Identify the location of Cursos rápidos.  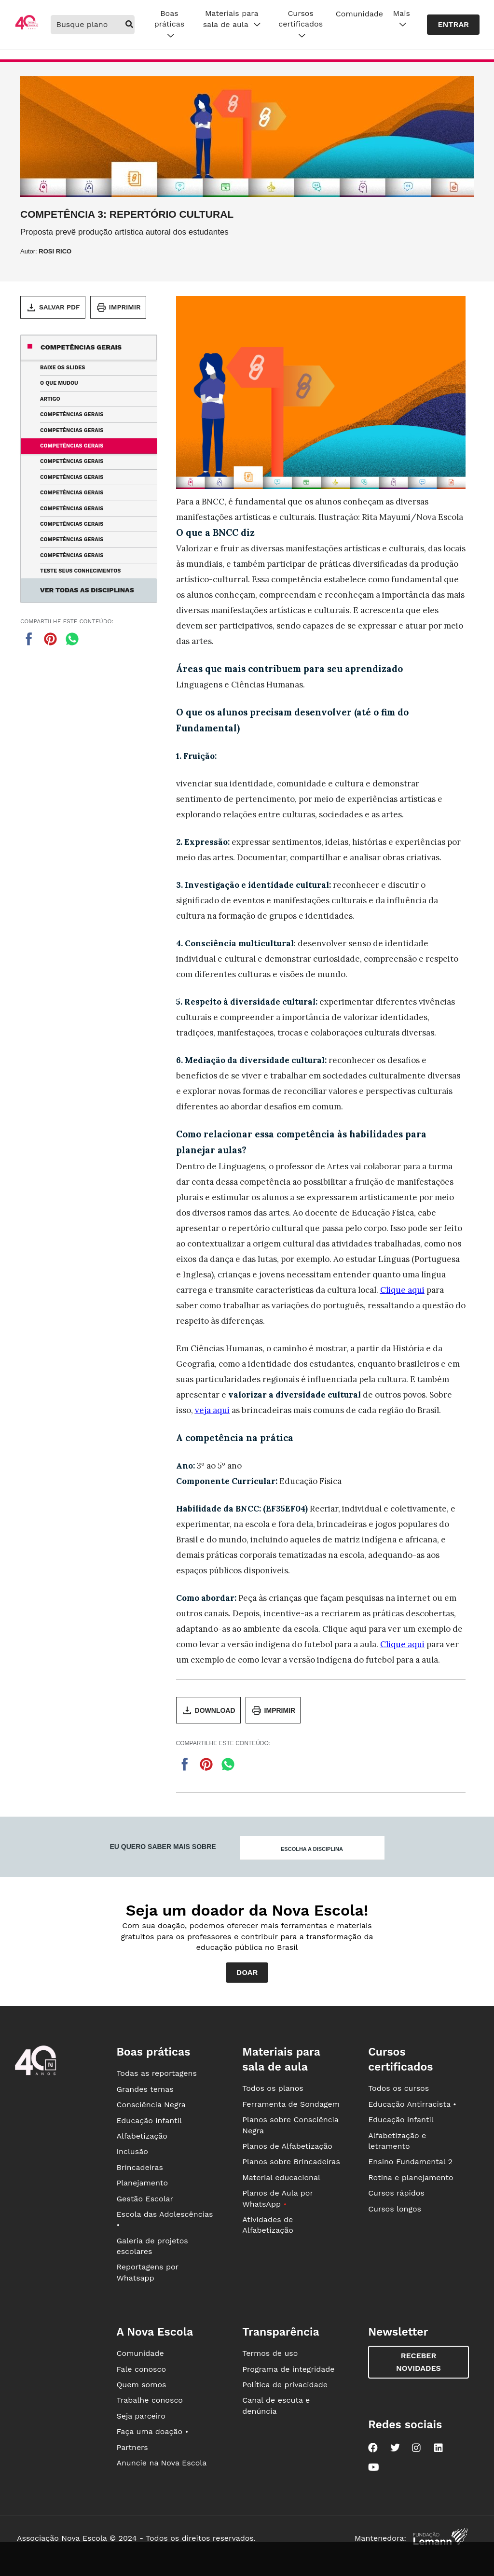
(396, 2193).